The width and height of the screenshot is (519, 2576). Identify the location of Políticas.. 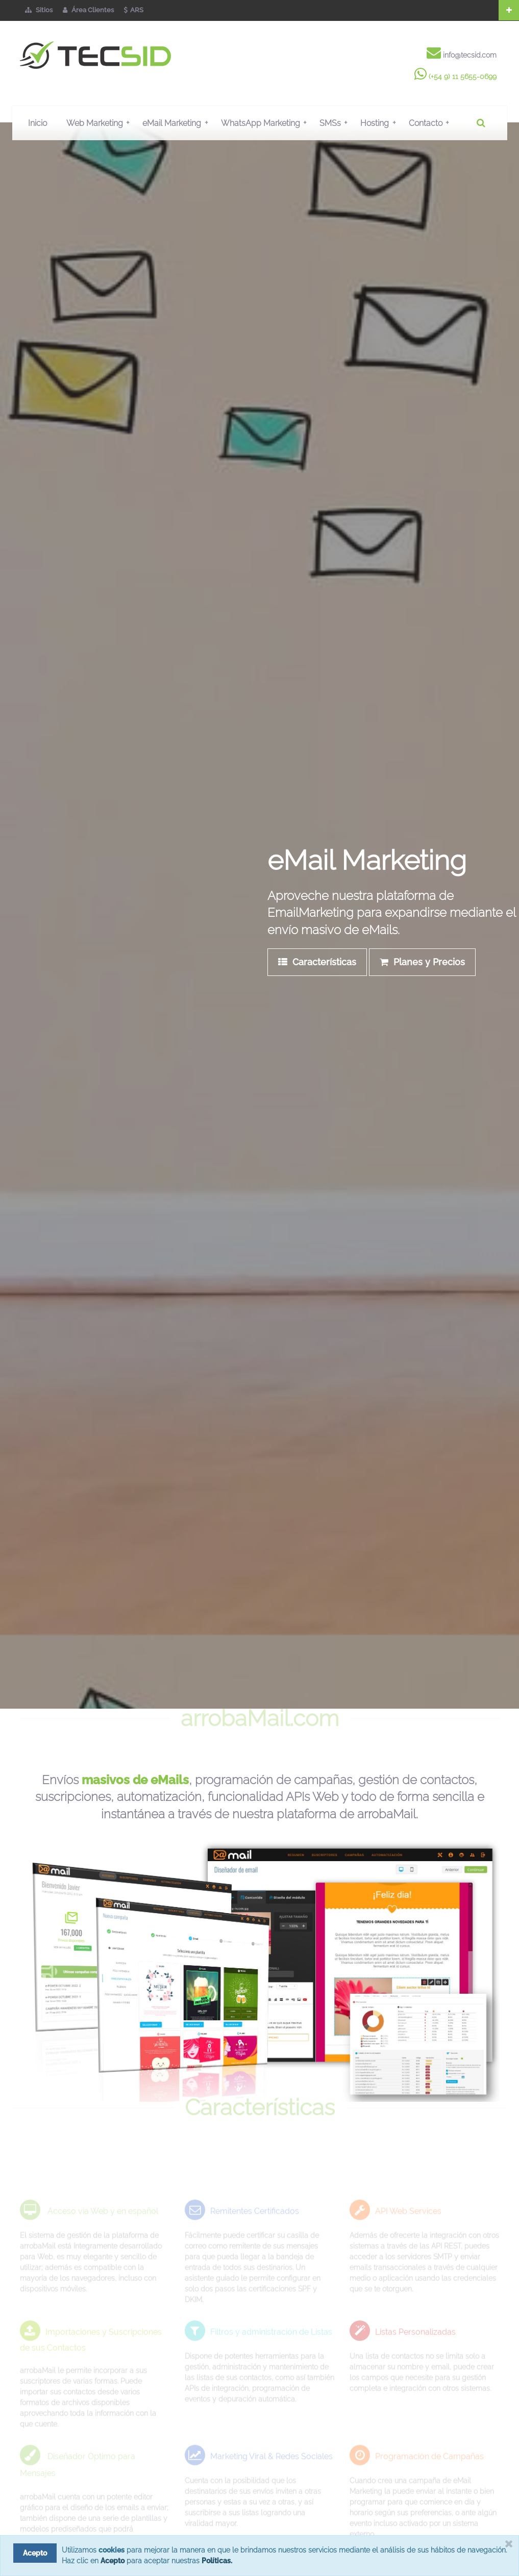
(217, 2561).